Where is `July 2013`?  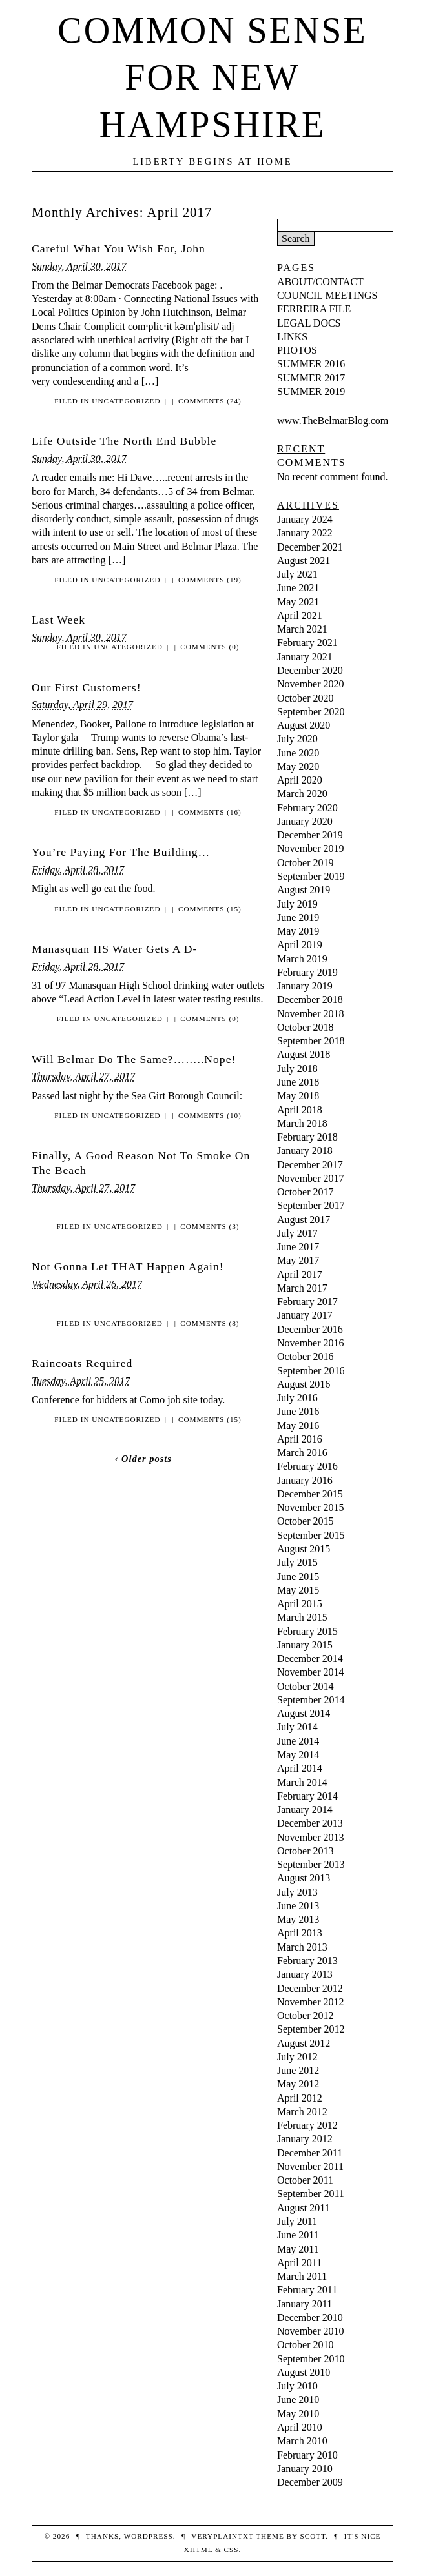 July 2013 is located at coordinates (297, 1892).